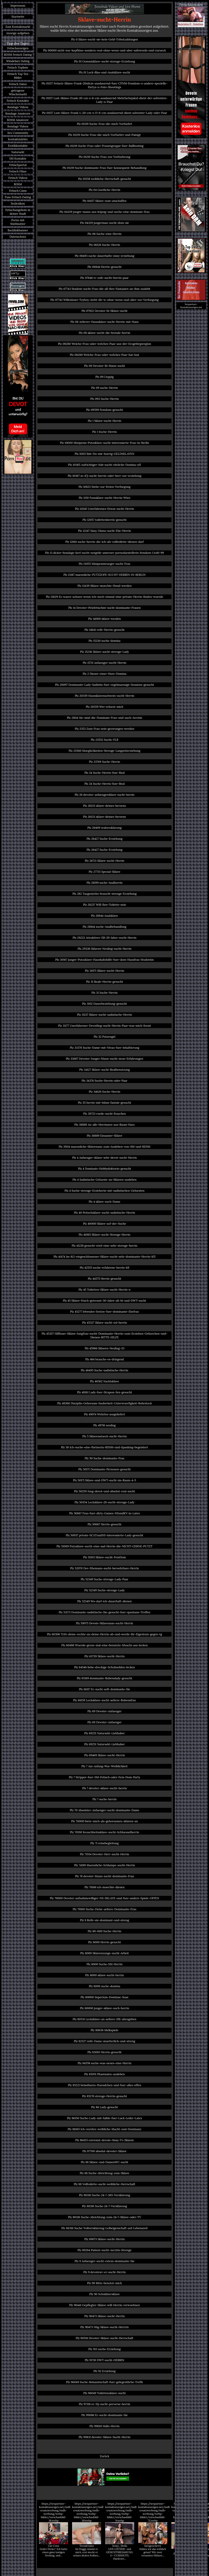 This screenshot has width=209, height=2576. Describe the element at coordinates (104, 1300) in the screenshot. I see `Plz 45 Sklave-frisch-getrennt-30-Jahre-alt-bi-und-DWT-sucht` at that location.